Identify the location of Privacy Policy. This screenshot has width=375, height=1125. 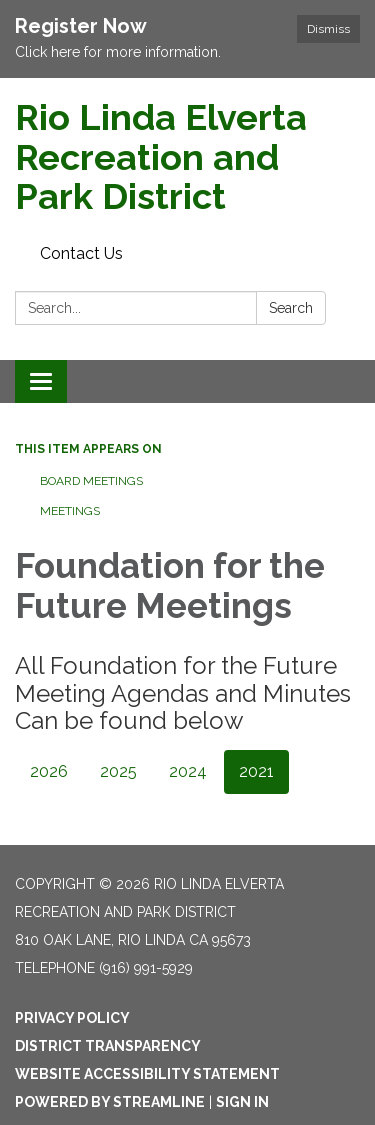
(72, 1018).